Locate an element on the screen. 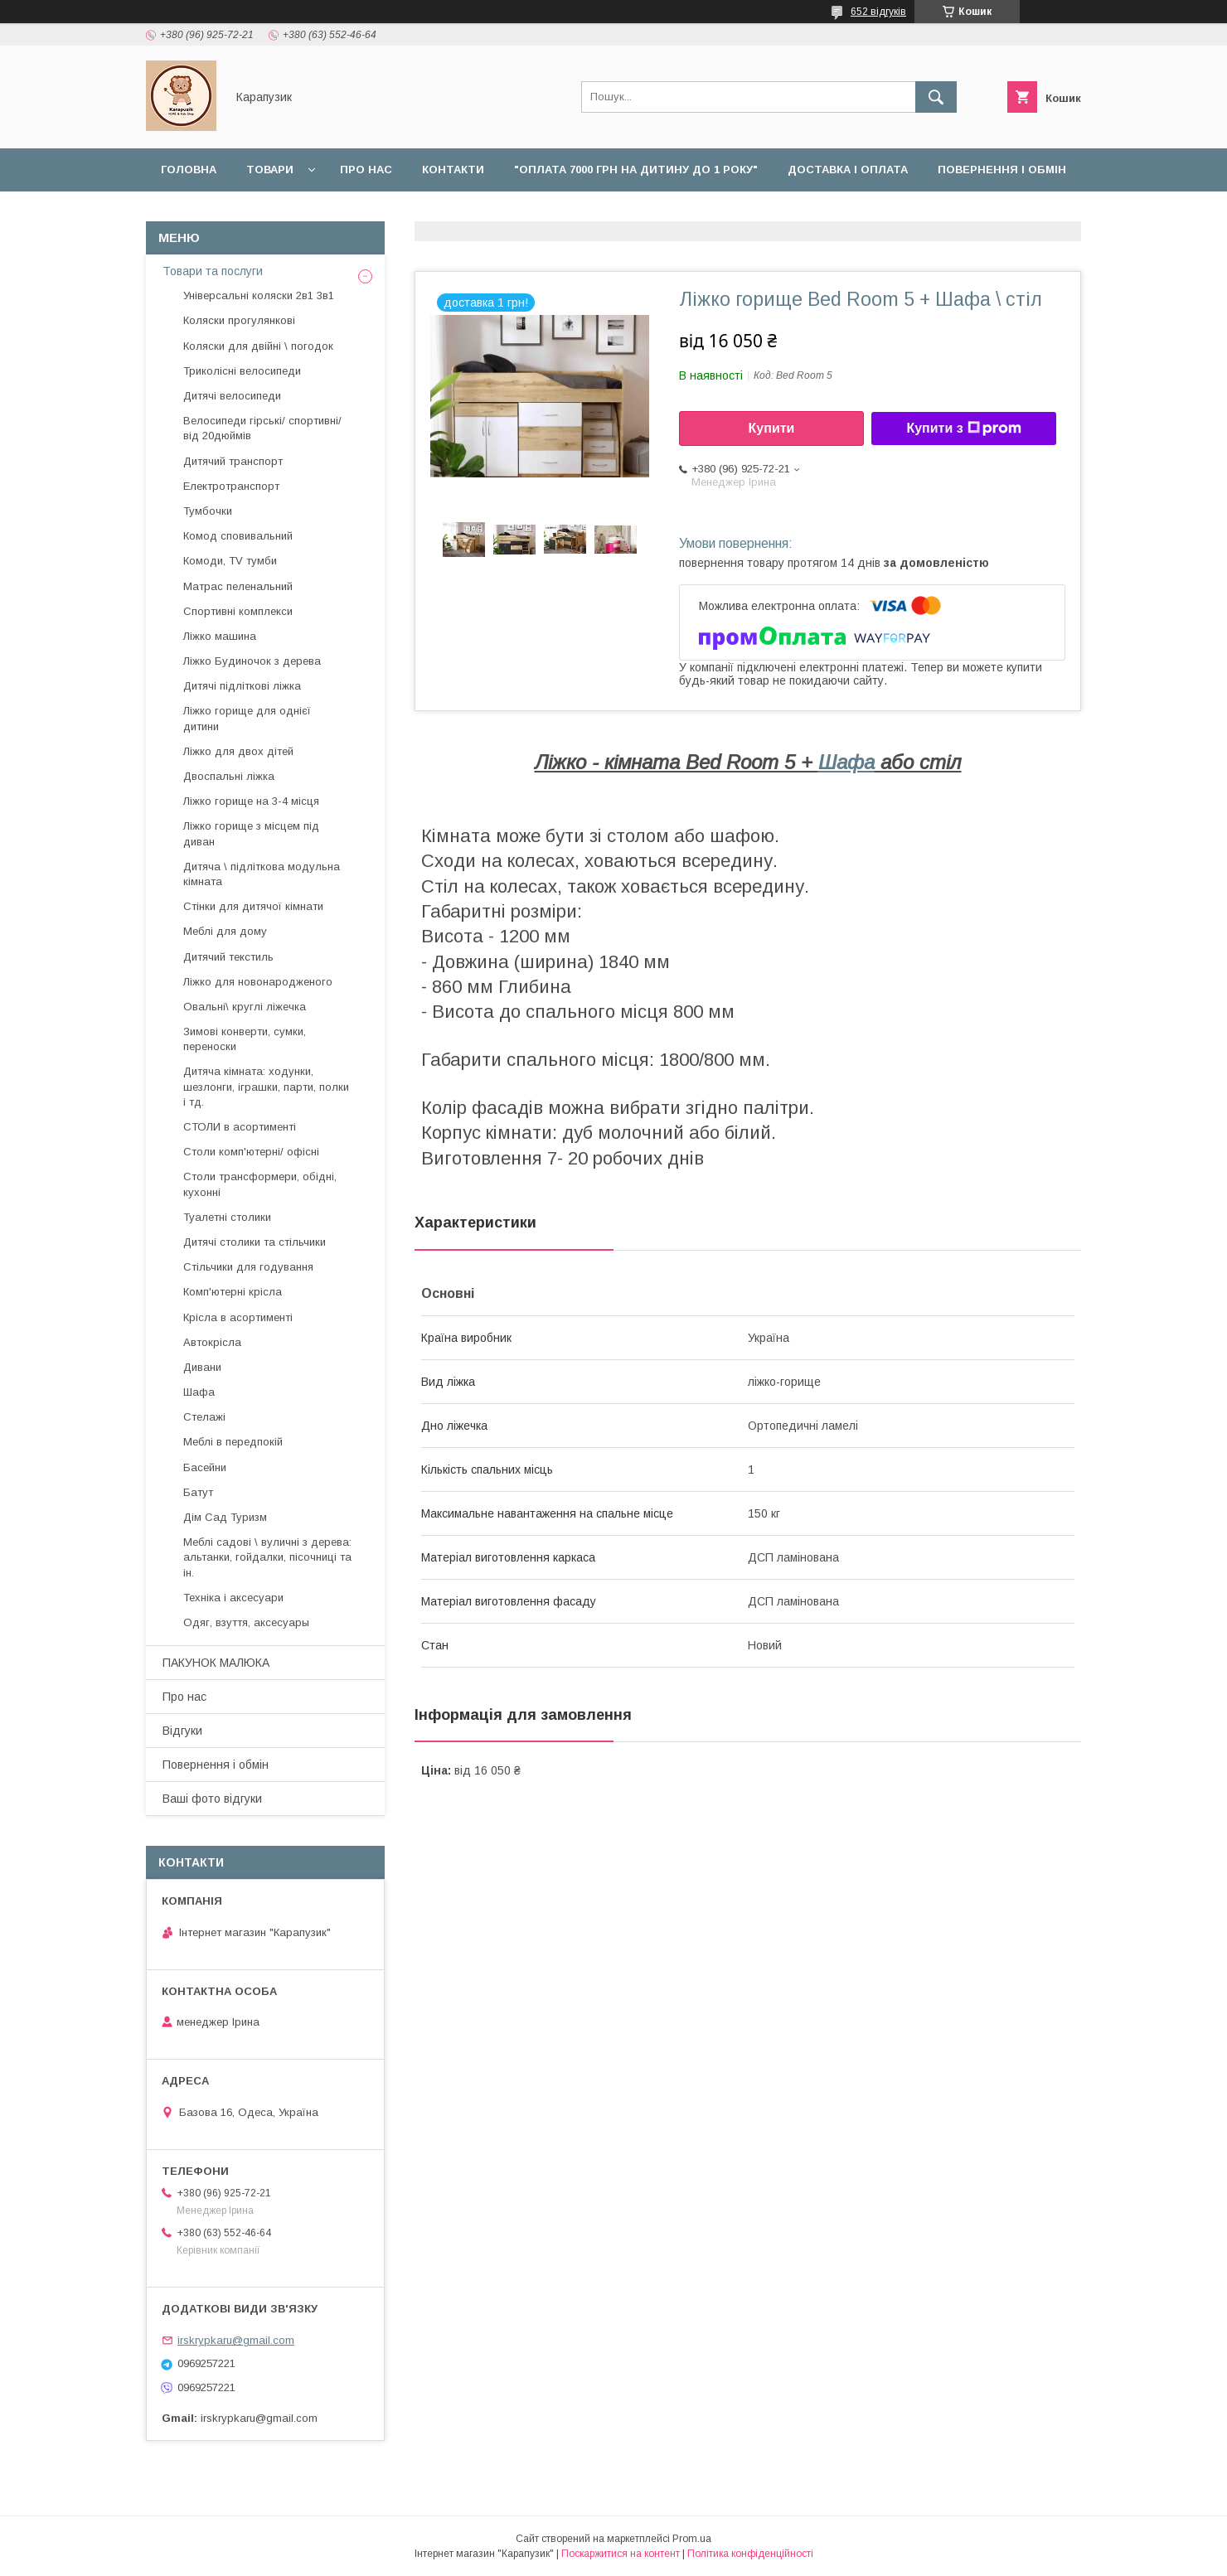 The image size is (1227, 2576). Контакти is located at coordinates (453, 169).